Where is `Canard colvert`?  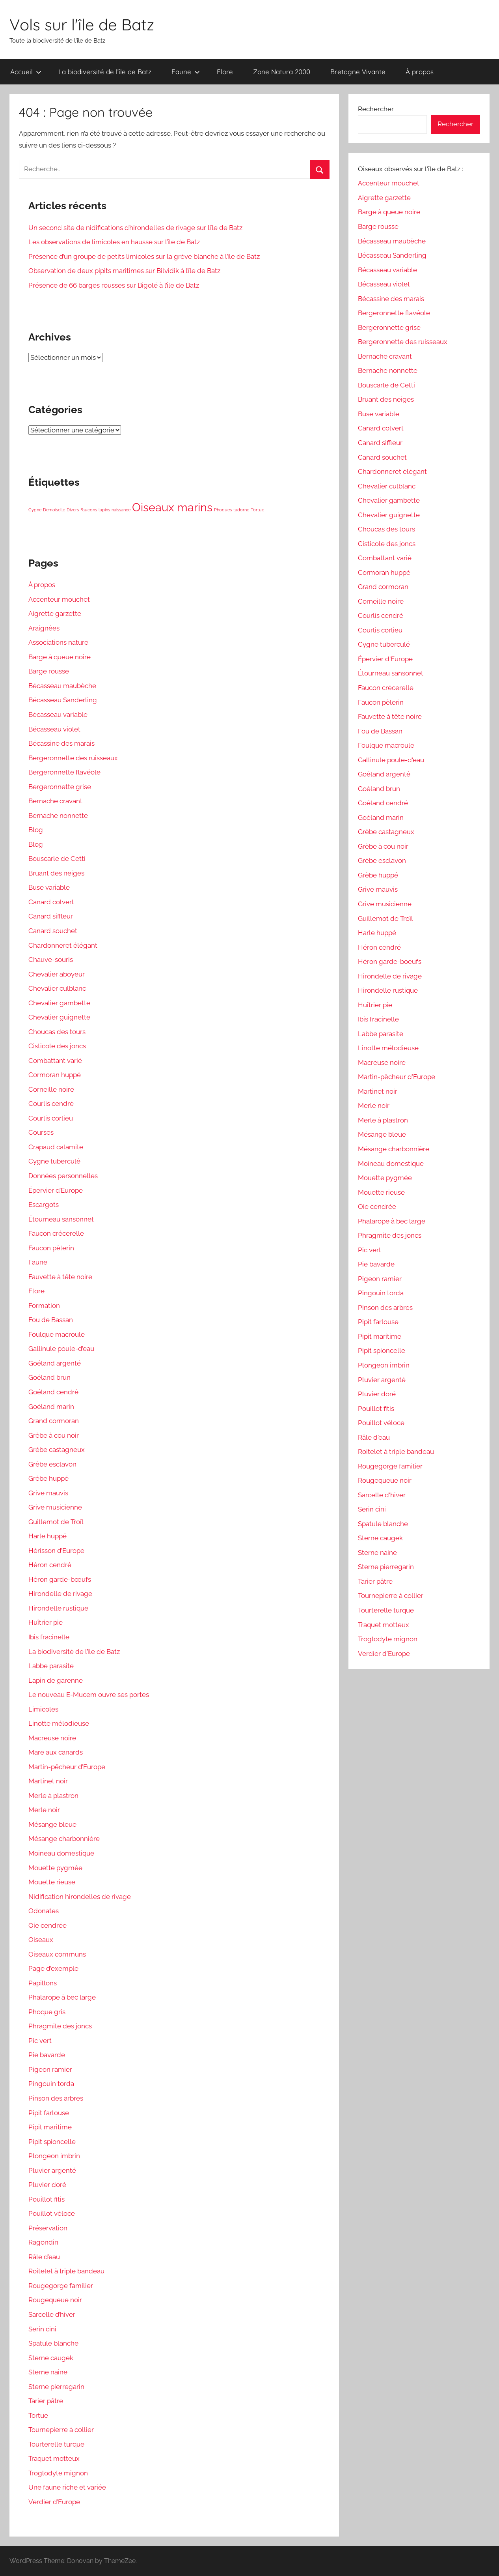
Canard colvert is located at coordinates (51, 902).